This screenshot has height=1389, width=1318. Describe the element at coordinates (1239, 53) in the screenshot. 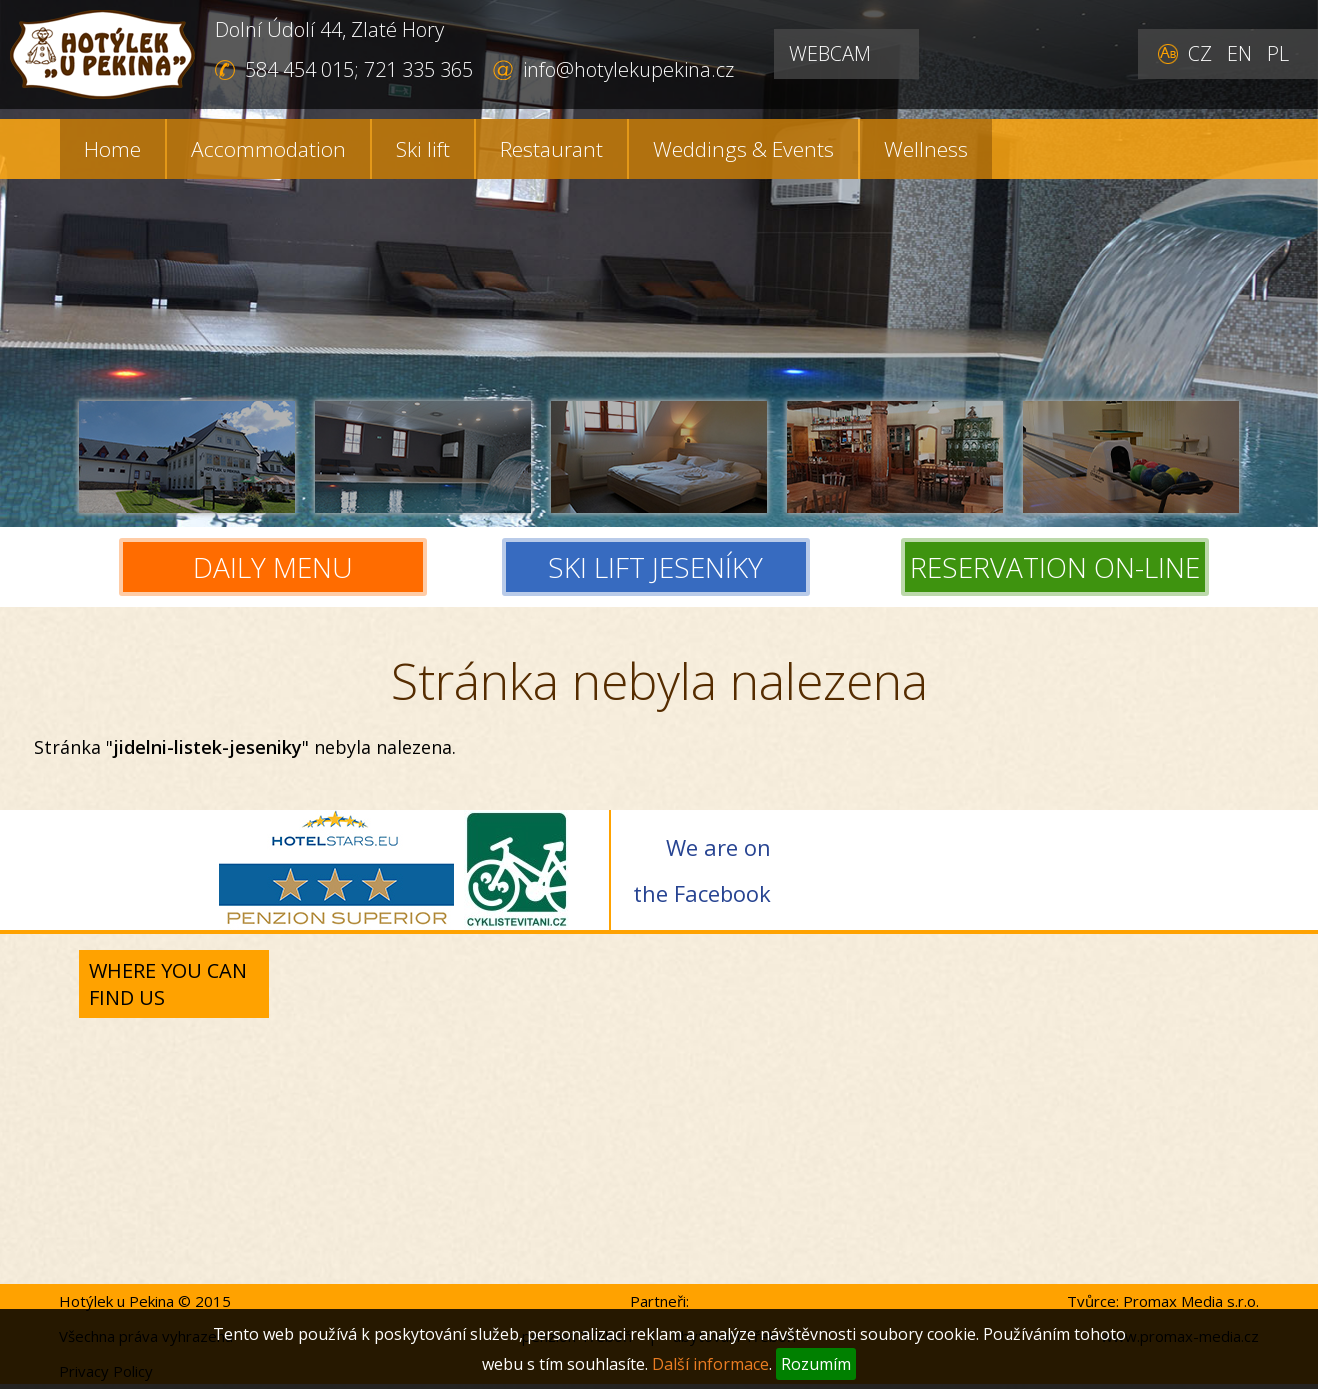

I see `EN` at that location.